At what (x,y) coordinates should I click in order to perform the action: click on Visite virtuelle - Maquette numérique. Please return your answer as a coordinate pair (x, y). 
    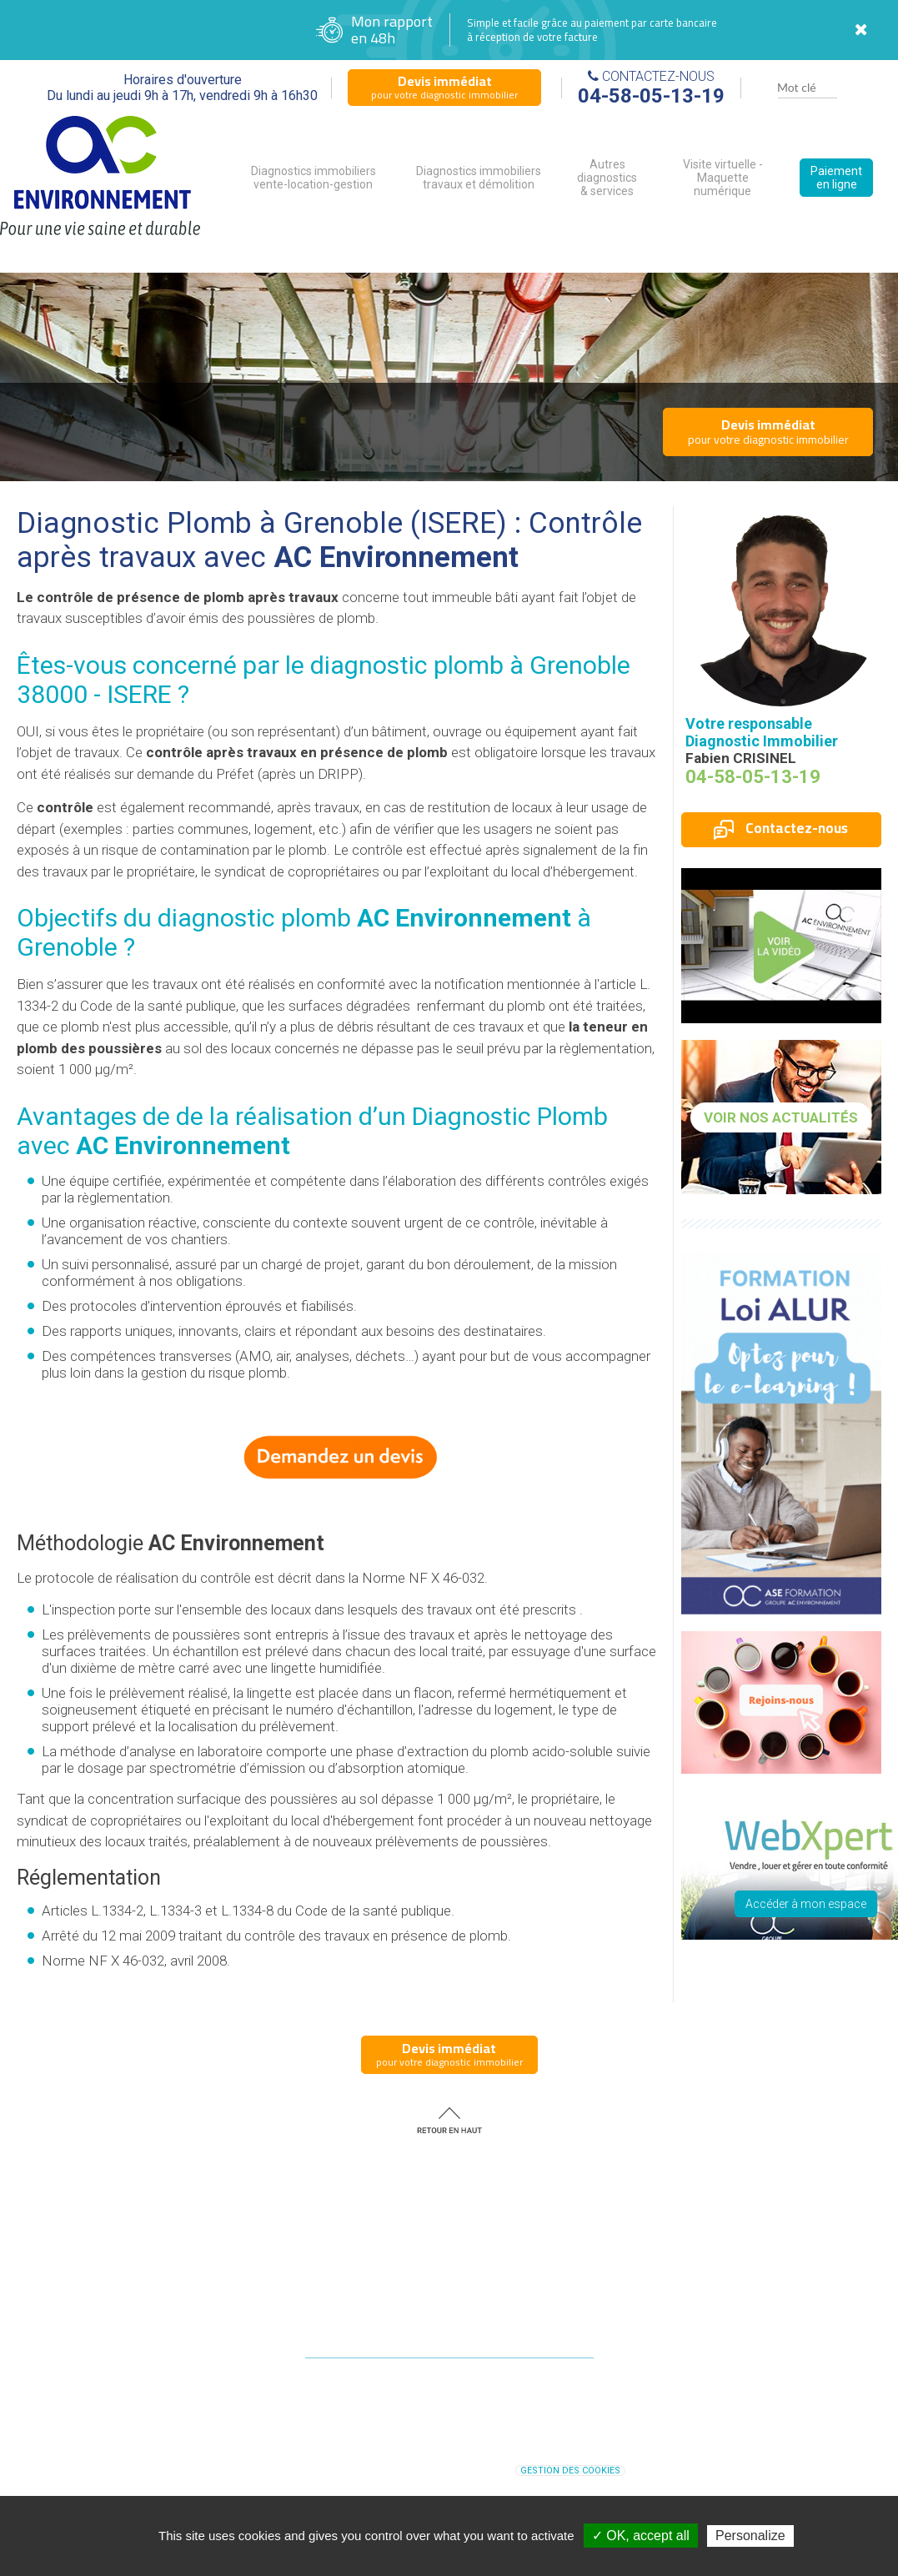
    Looking at the image, I should click on (723, 178).